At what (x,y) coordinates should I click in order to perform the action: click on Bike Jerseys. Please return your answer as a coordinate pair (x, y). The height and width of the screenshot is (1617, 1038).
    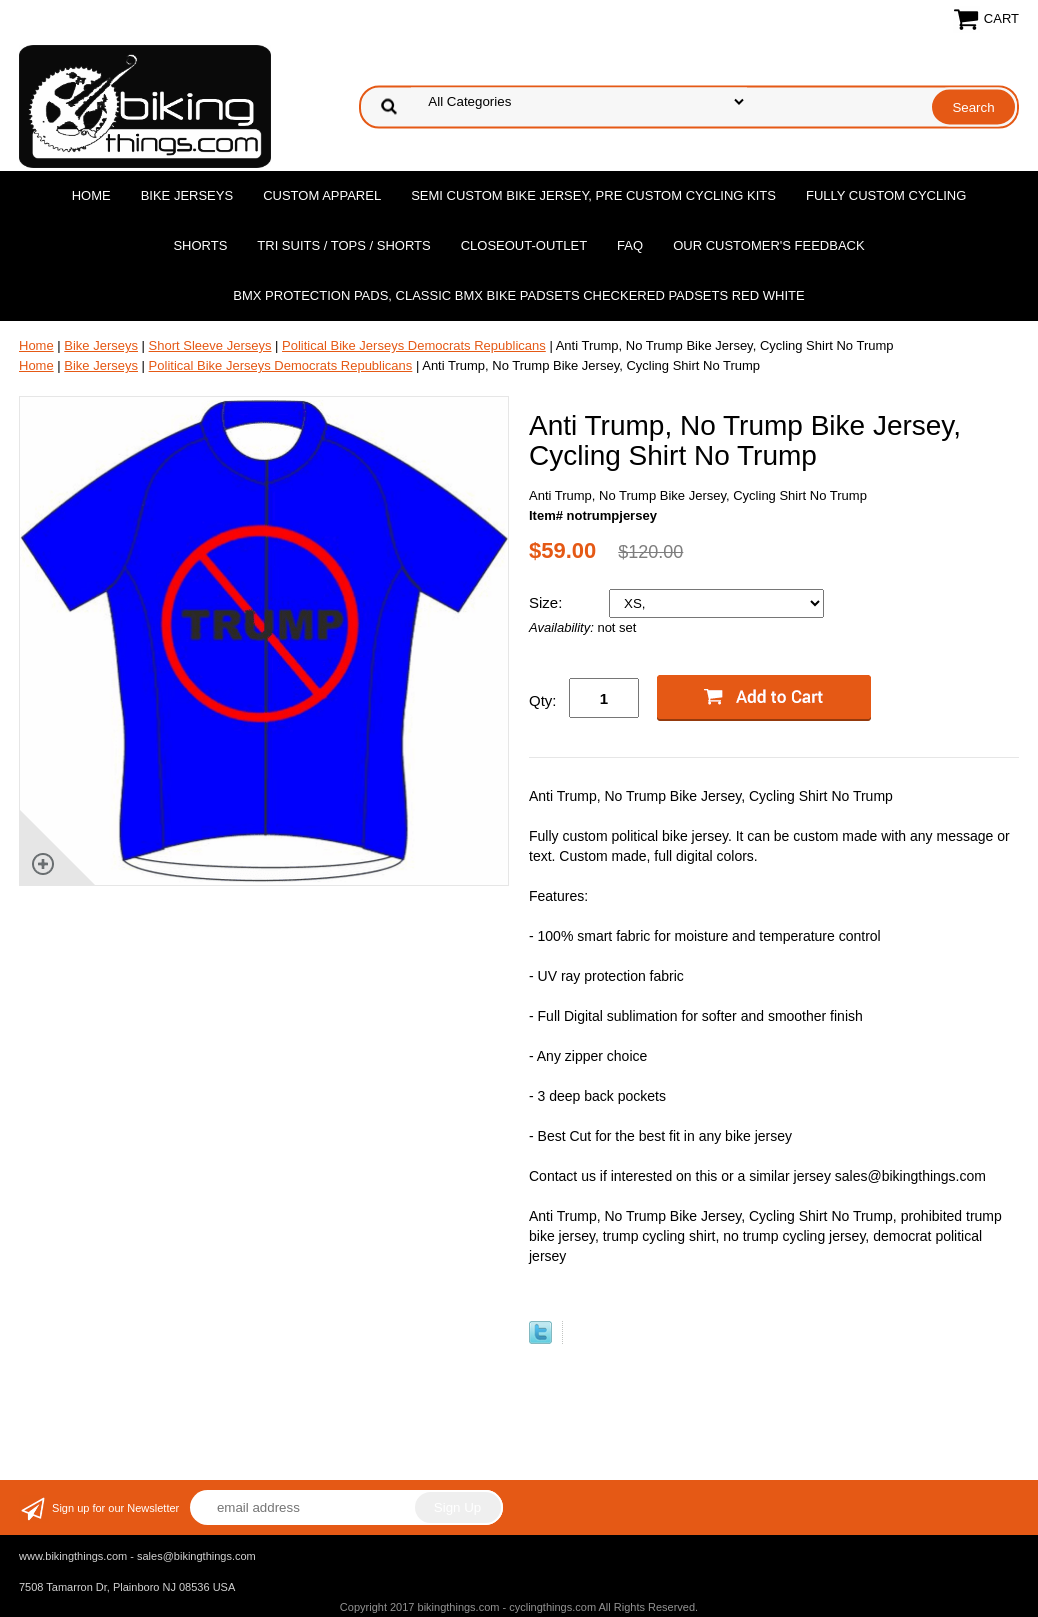
    Looking at the image, I should click on (187, 195).